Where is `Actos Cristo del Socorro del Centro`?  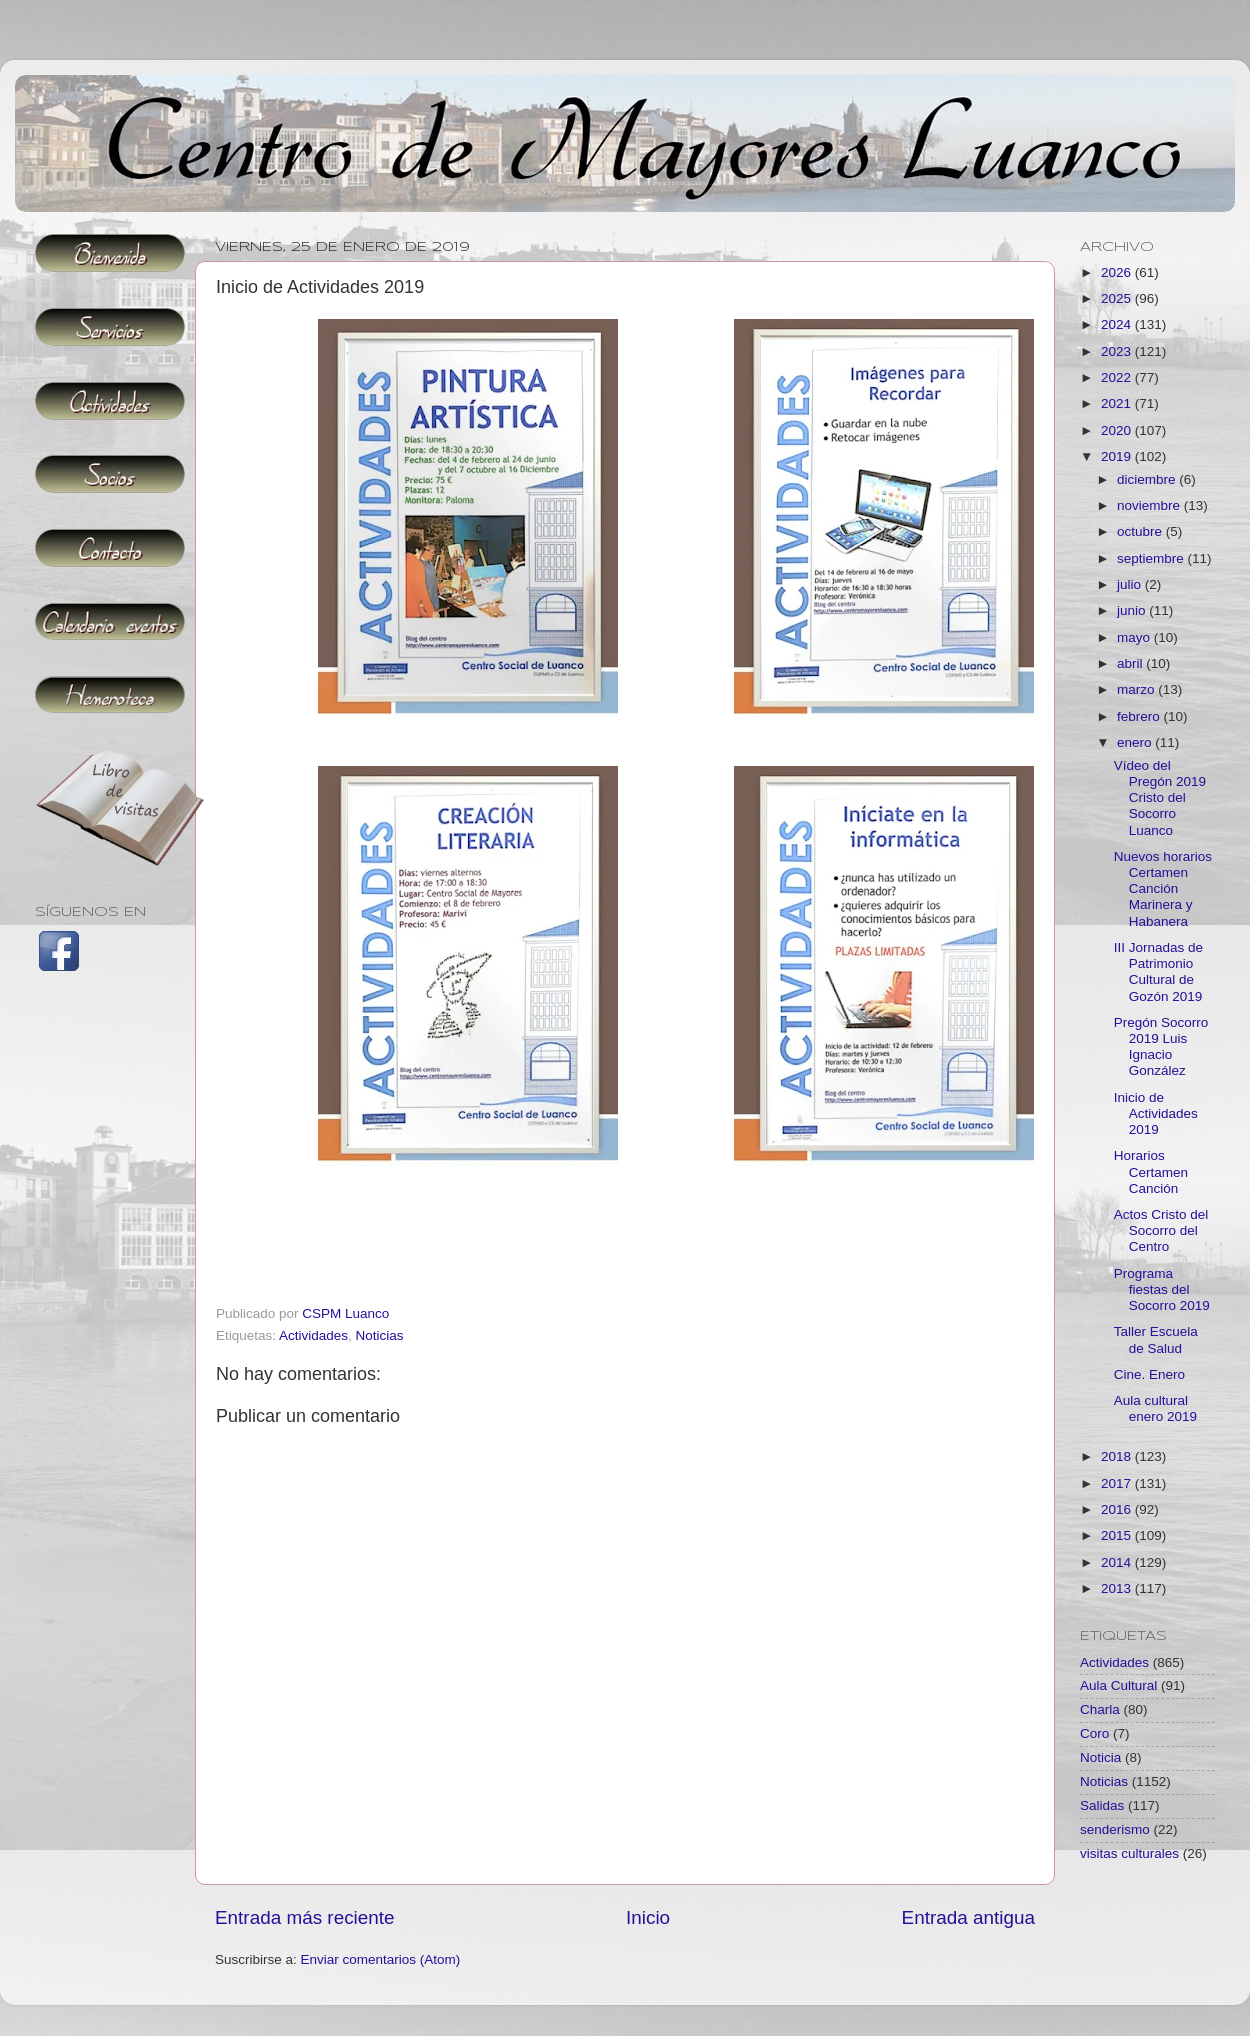 Actos Cristo del Socorro del Centro is located at coordinates (1161, 1230).